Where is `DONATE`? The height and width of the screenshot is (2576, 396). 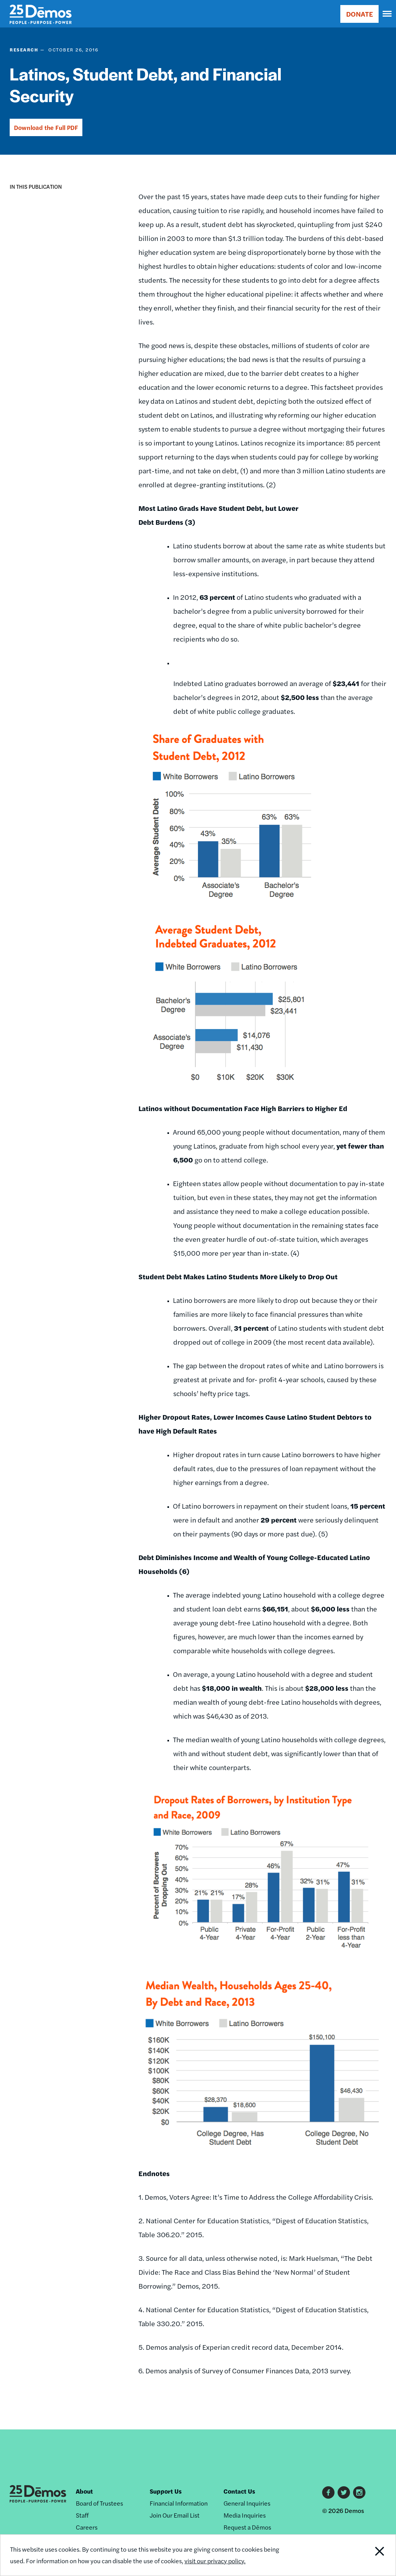
DONATE is located at coordinates (359, 14).